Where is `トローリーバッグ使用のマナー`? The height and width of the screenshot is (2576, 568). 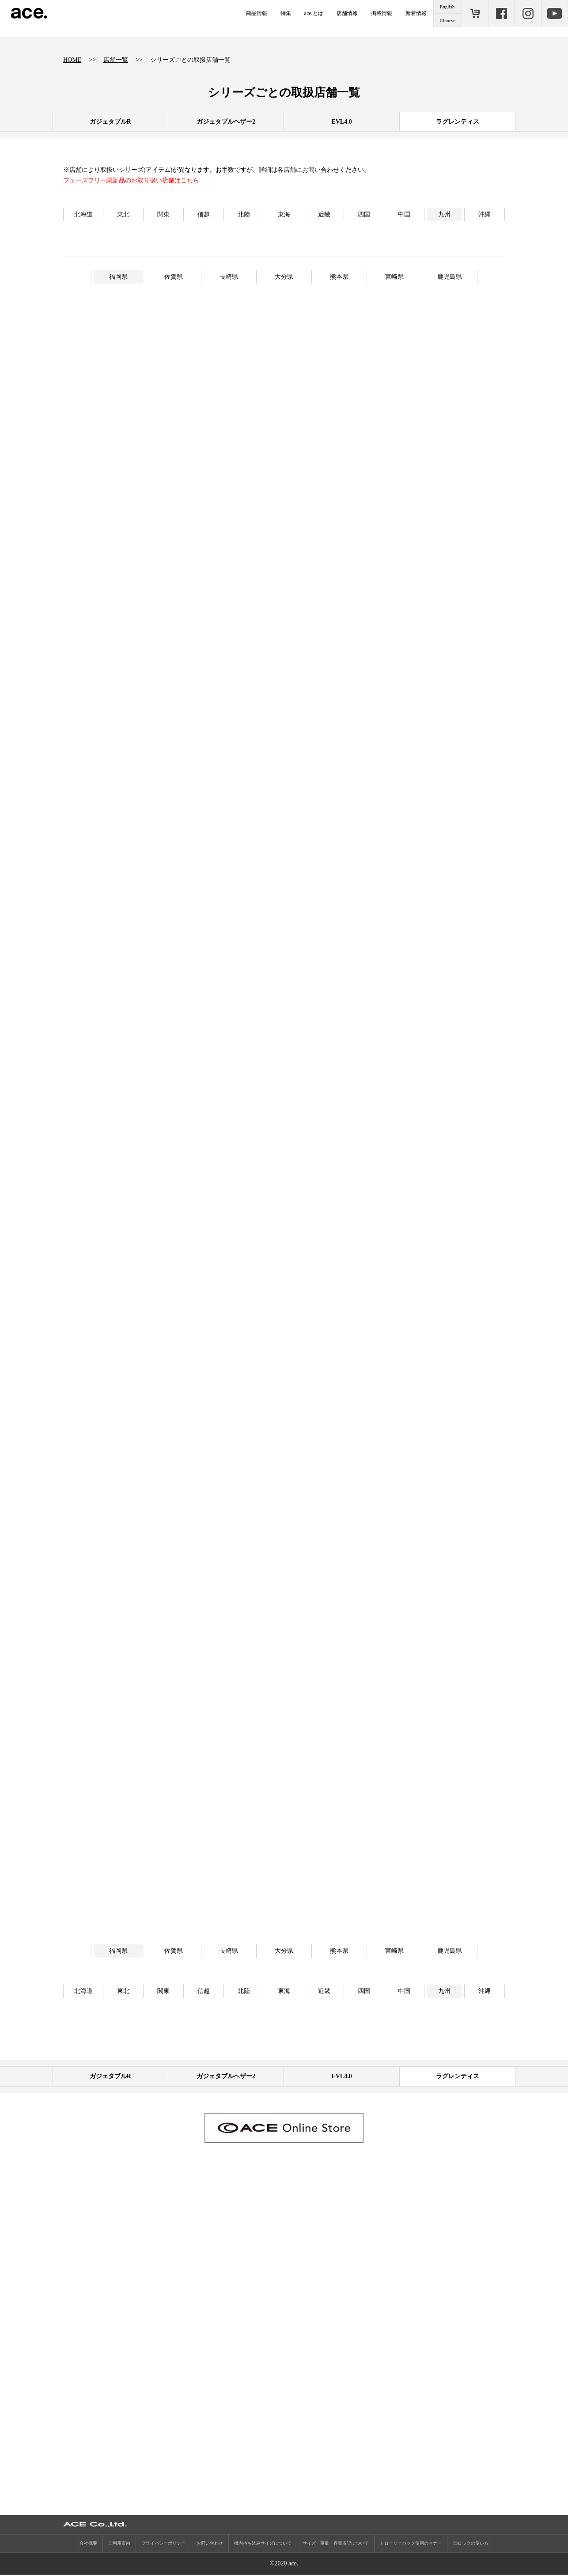
トローリーバッグ使用のマナー is located at coordinates (411, 2544).